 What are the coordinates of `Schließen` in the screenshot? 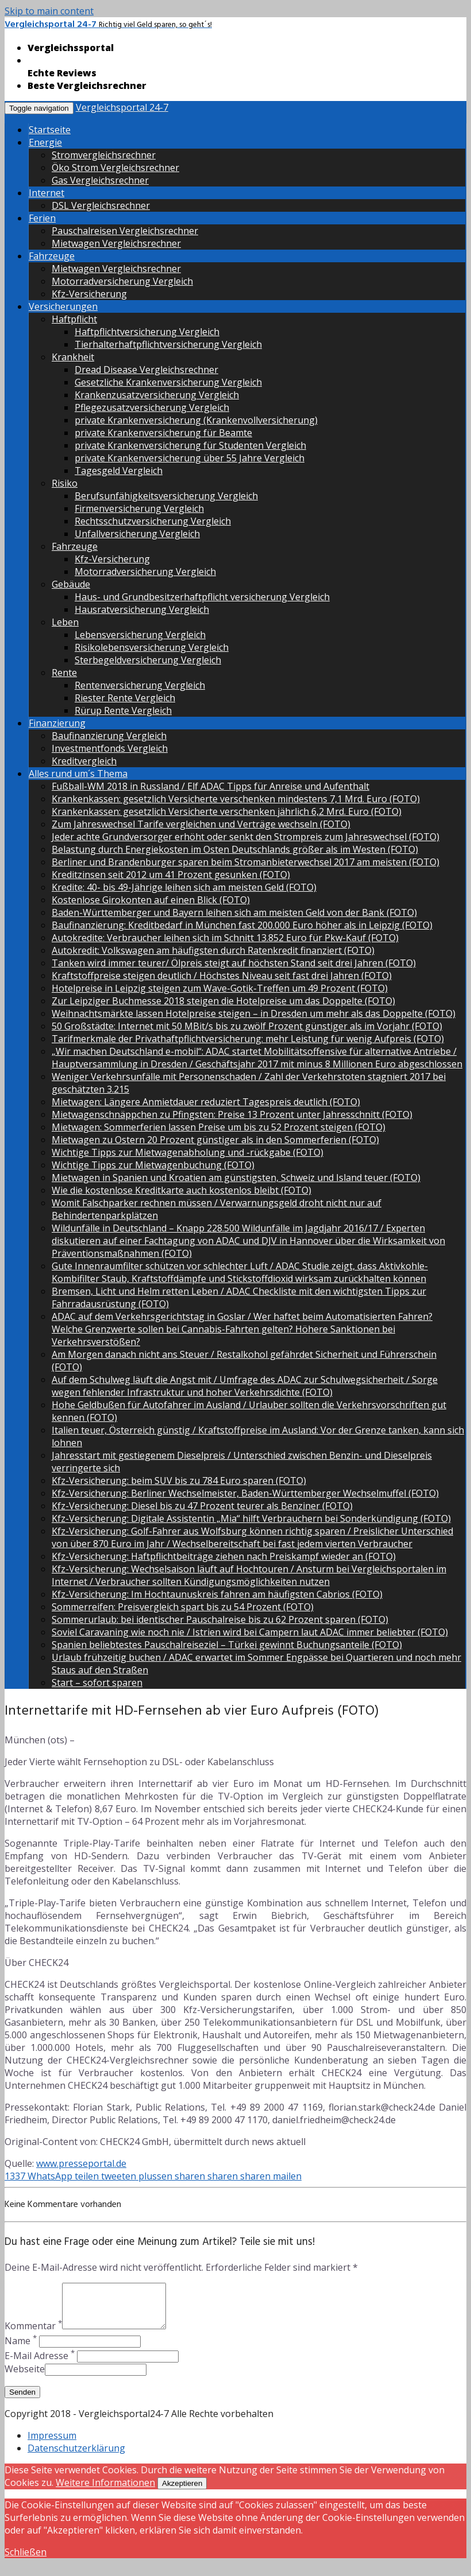 It's located at (26, 2560).